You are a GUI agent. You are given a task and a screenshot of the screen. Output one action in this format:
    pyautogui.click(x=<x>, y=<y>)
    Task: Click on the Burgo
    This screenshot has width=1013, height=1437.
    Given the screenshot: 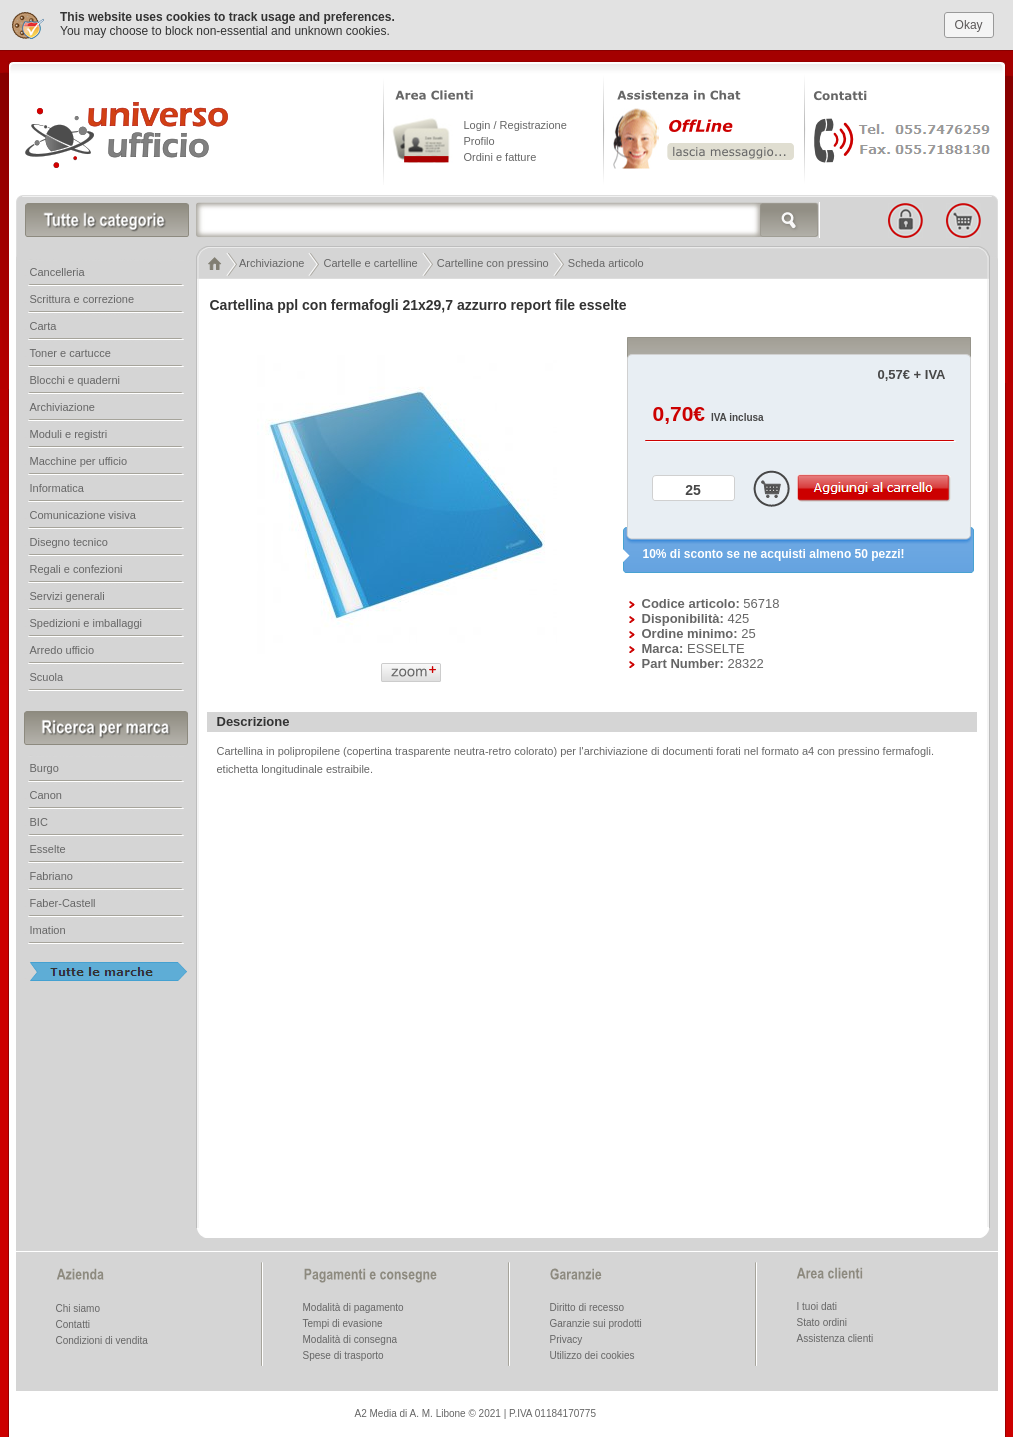 What is the action you would take?
    pyautogui.click(x=44, y=768)
    